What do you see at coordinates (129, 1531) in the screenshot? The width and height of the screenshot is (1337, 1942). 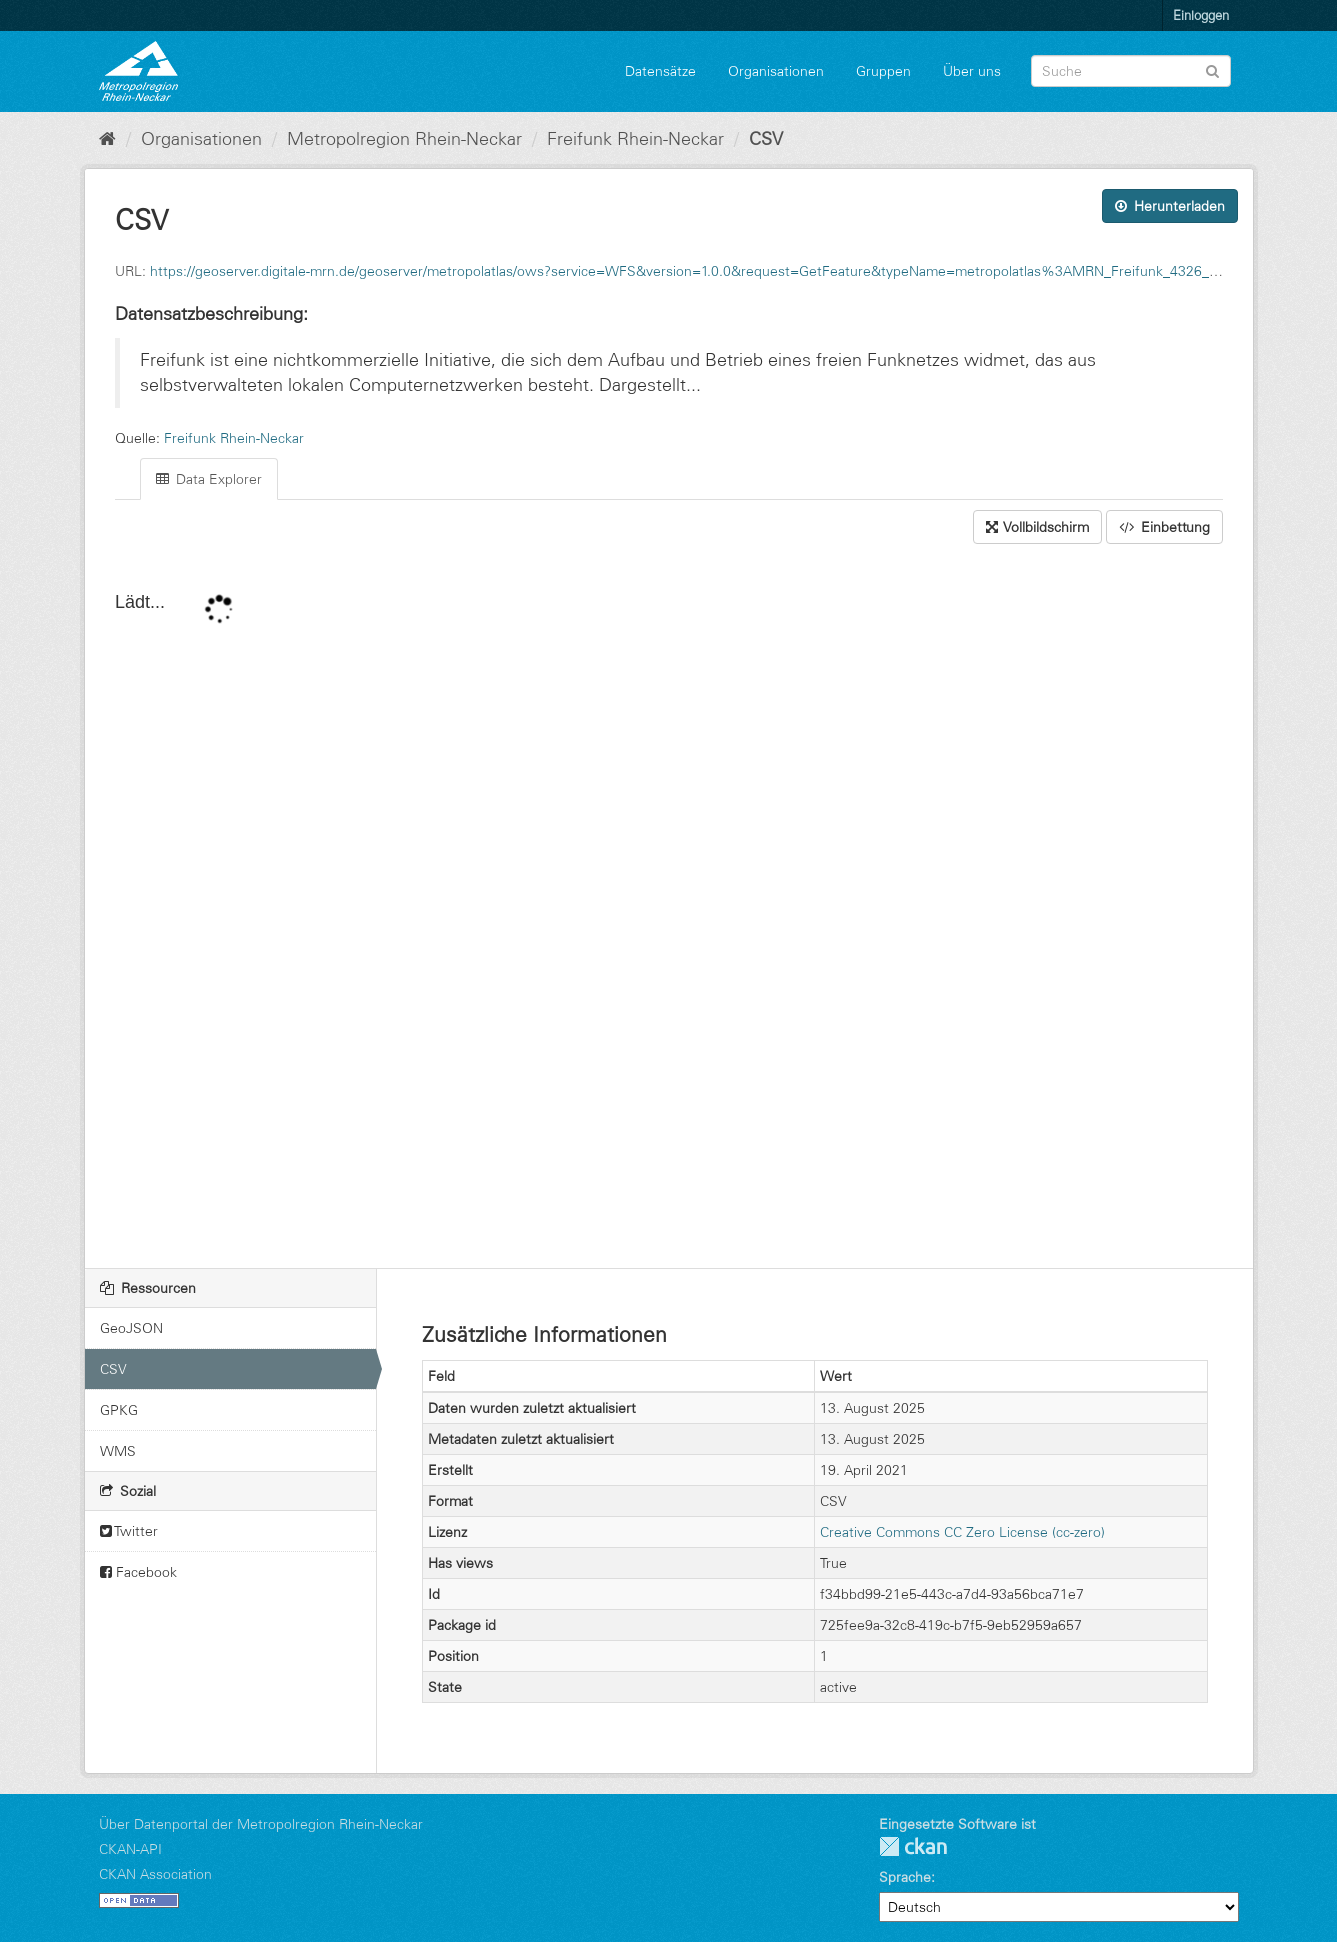 I see `Twitter` at bounding box center [129, 1531].